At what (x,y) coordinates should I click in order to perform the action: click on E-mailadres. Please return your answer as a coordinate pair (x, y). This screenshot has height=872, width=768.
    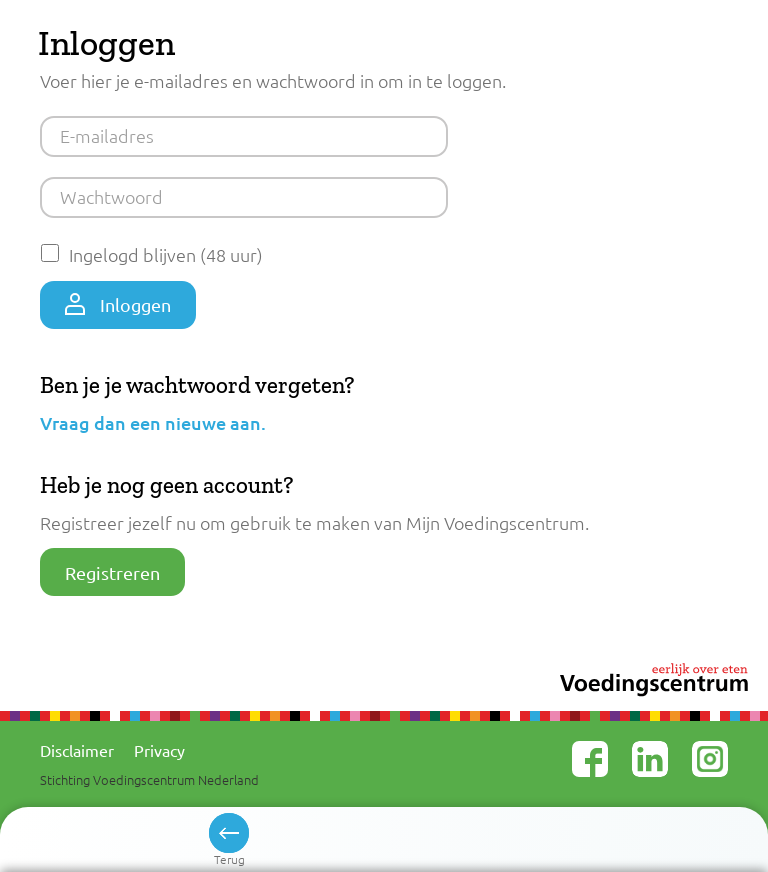
    Looking at the image, I should click on (107, 135).